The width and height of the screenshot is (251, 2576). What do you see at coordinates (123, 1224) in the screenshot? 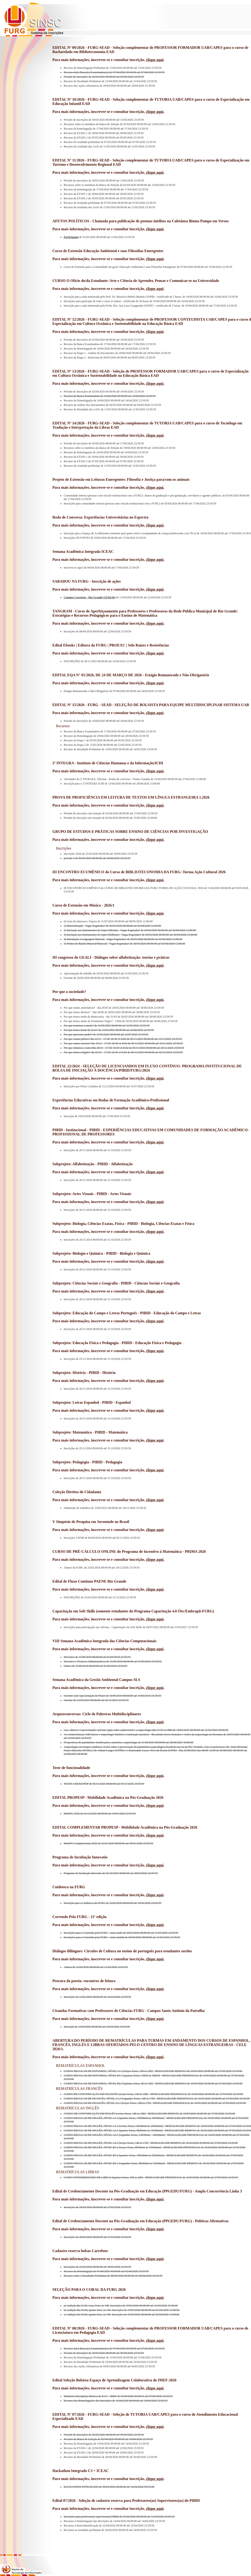
I see `Subprojeto: Biologia, Ciências Exatas, Física - PIBID - Biologia, Ciências Exatas e Física` at bounding box center [123, 1224].